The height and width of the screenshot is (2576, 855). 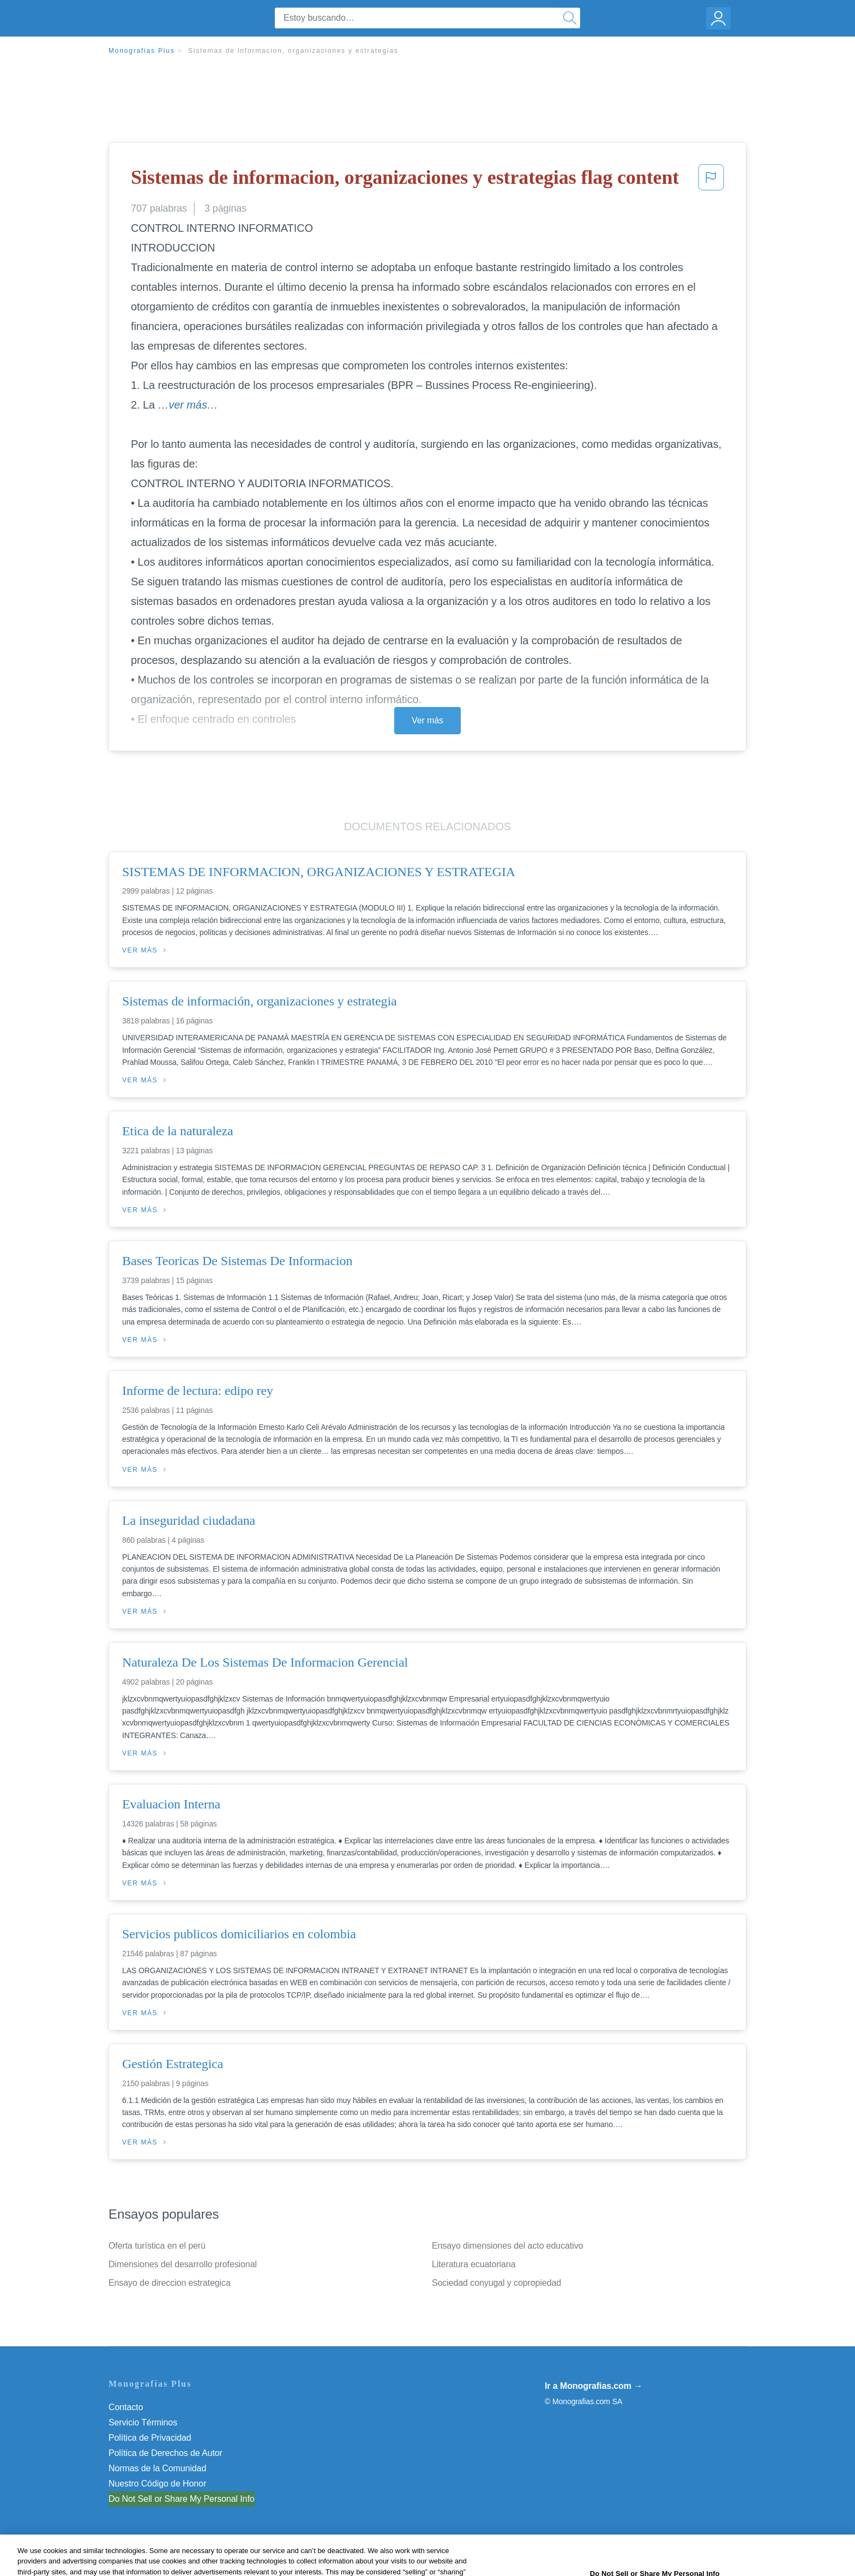 I want to click on Ensayo dimensiones del acto educativo, so click(x=507, y=2245).